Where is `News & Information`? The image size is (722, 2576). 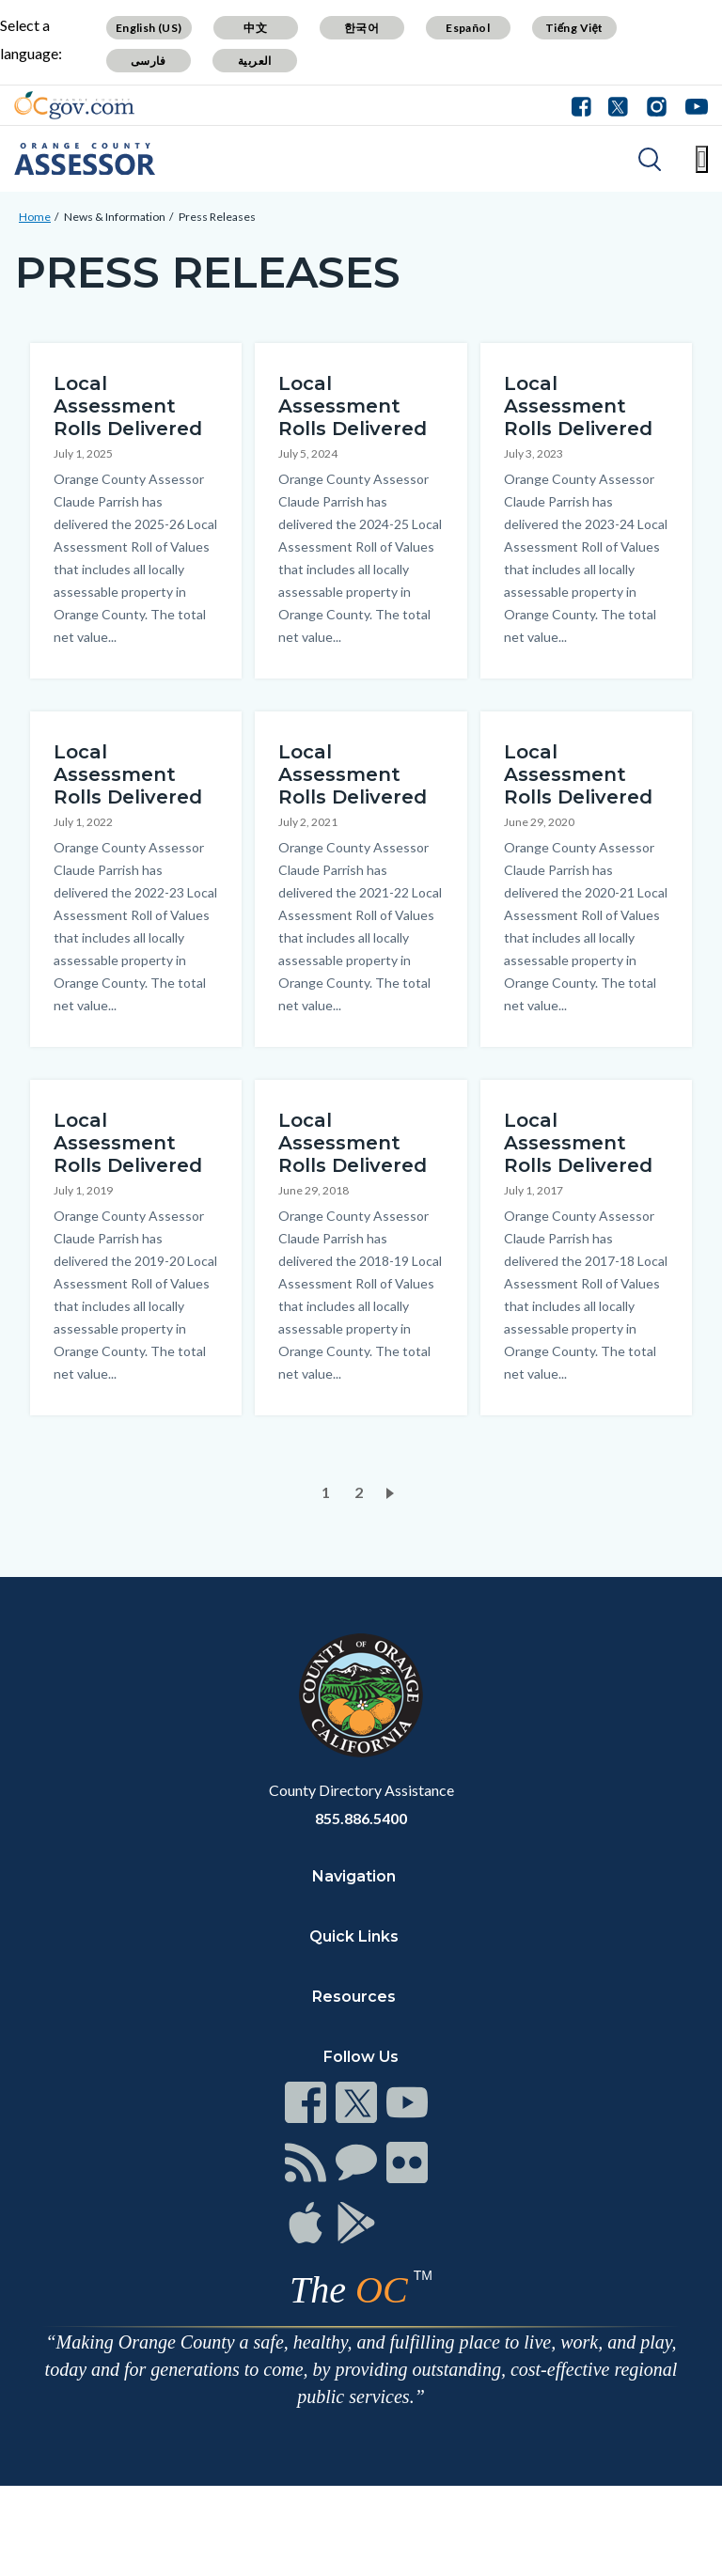 News & Information is located at coordinates (114, 217).